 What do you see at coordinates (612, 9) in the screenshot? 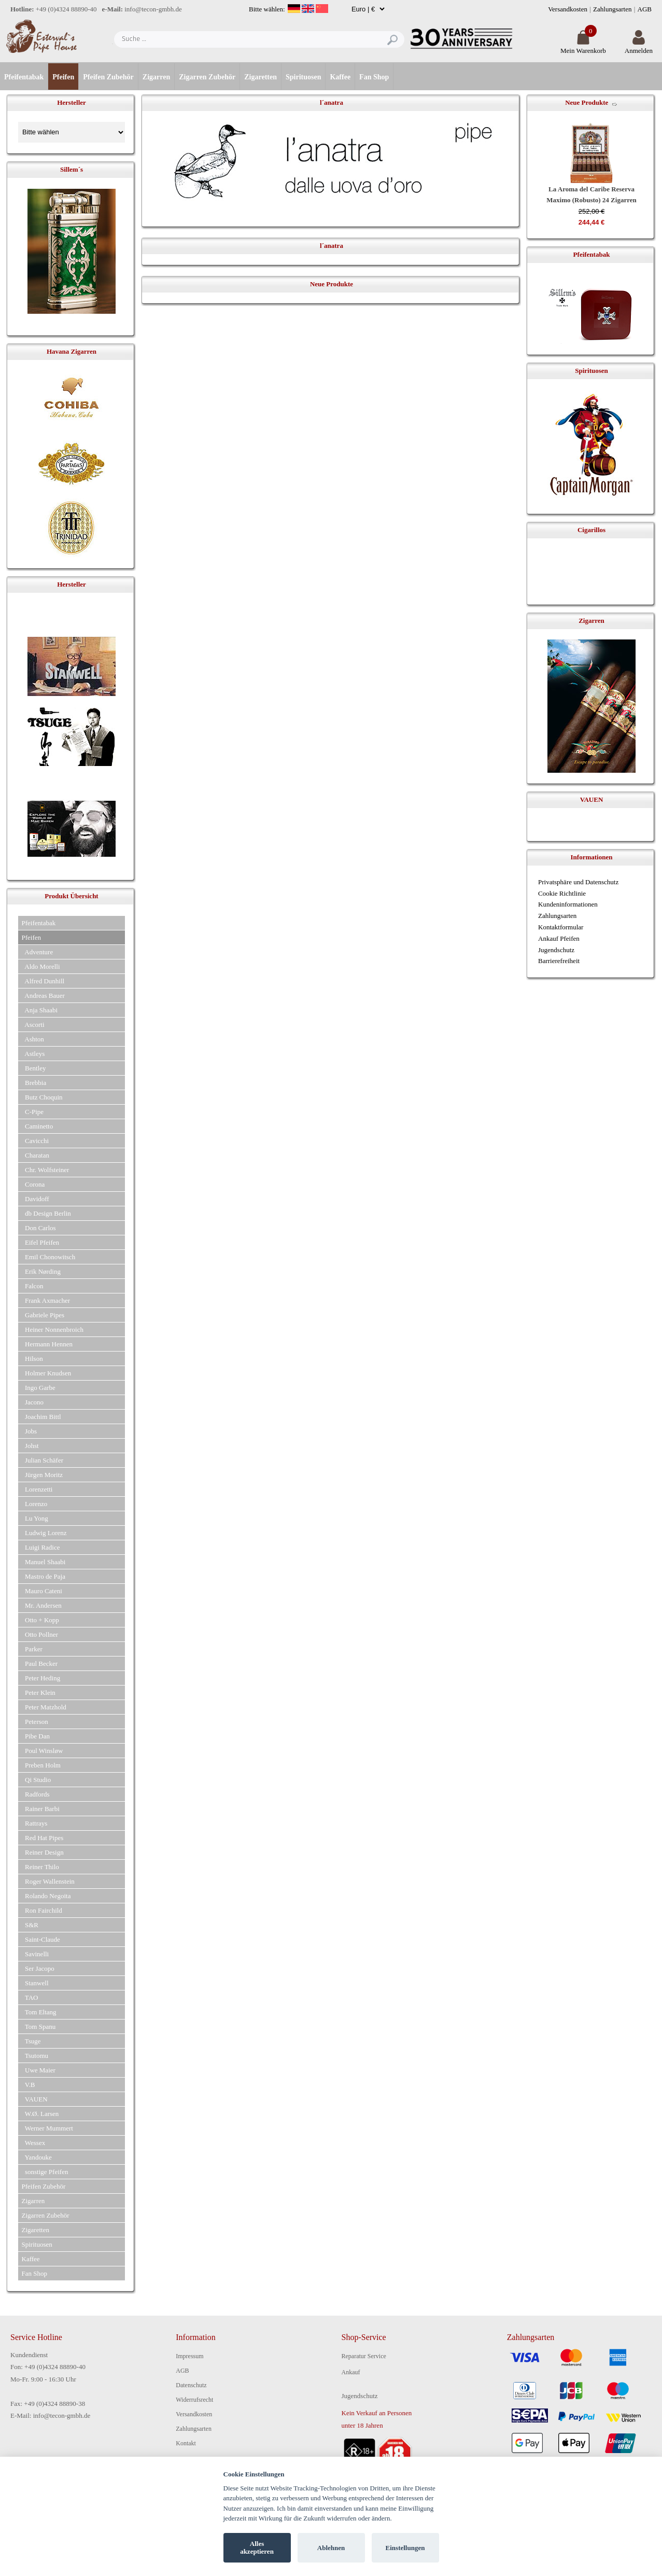
I see `Zahlungsarten` at bounding box center [612, 9].